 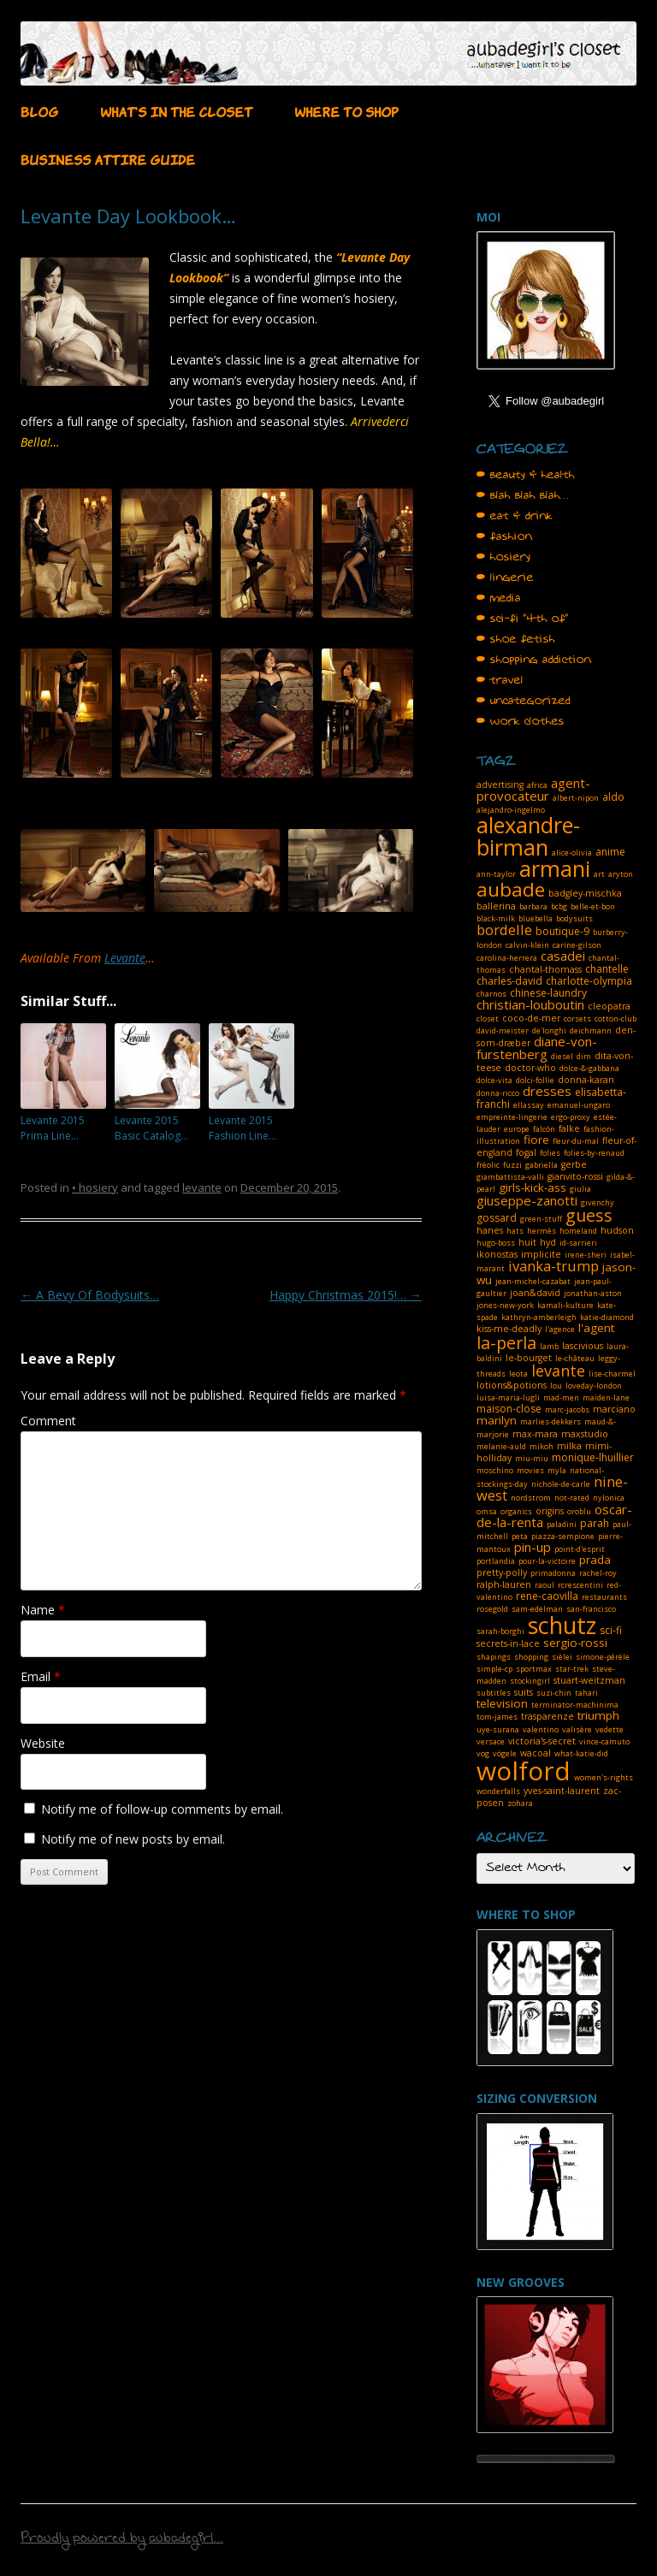 What do you see at coordinates (510, 889) in the screenshot?
I see `aubade` at bounding box center [510, 889].